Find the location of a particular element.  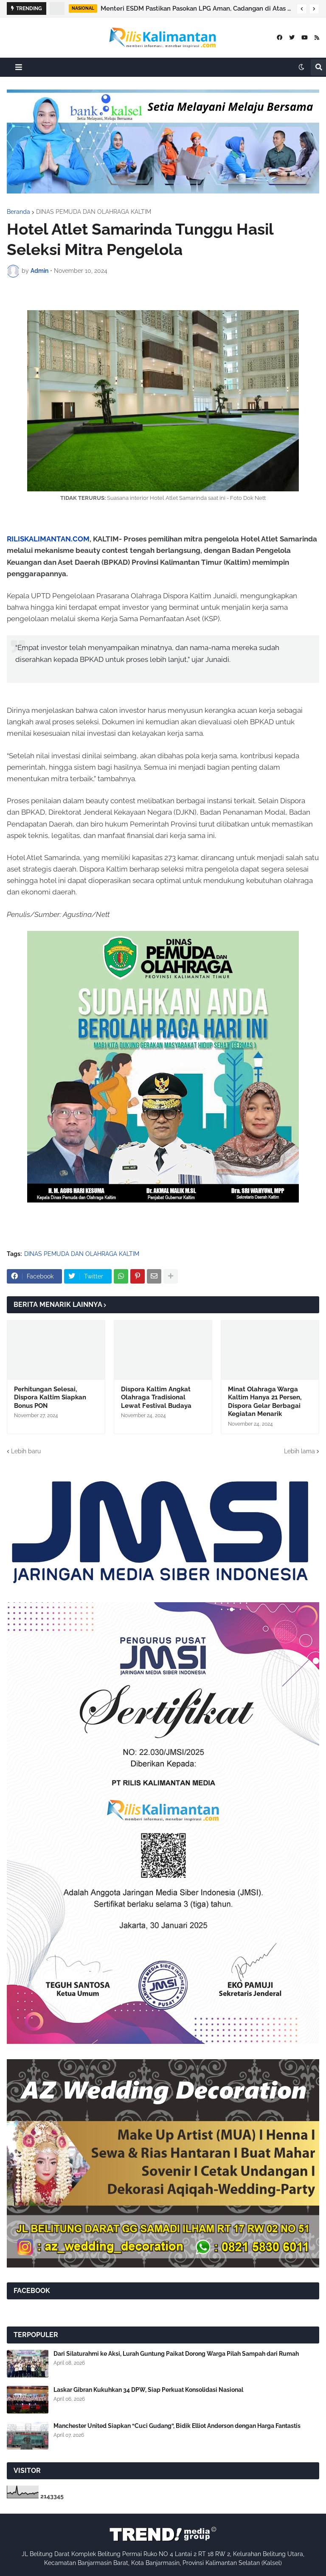

Dari Silaturahmi ke Aksi, Lurah Guntung Paikat Dorong Warga Pilah Sampah dari Rumah is located at coordinates (176, 2353).